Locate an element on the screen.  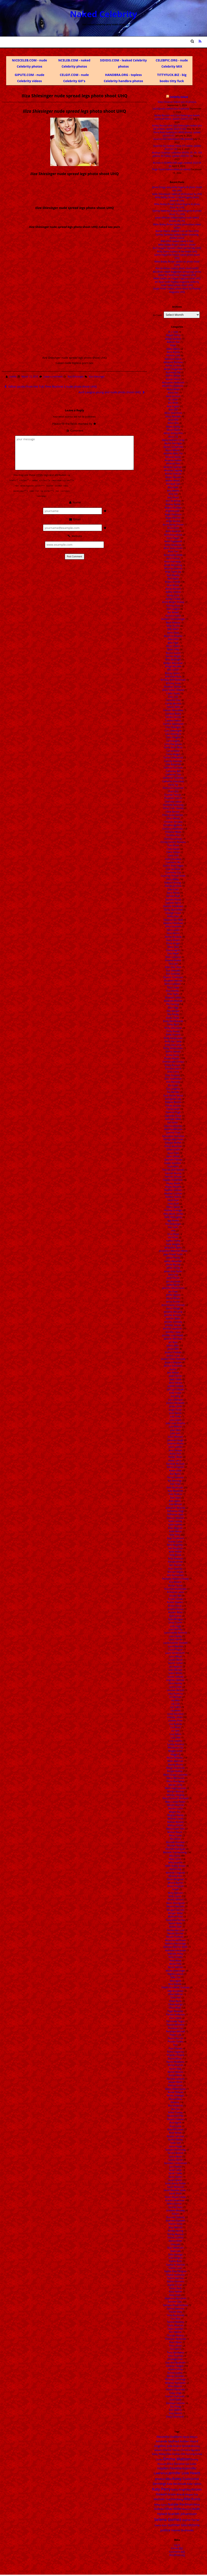
Katherine Heigl is located at coordinates (175, 1511).